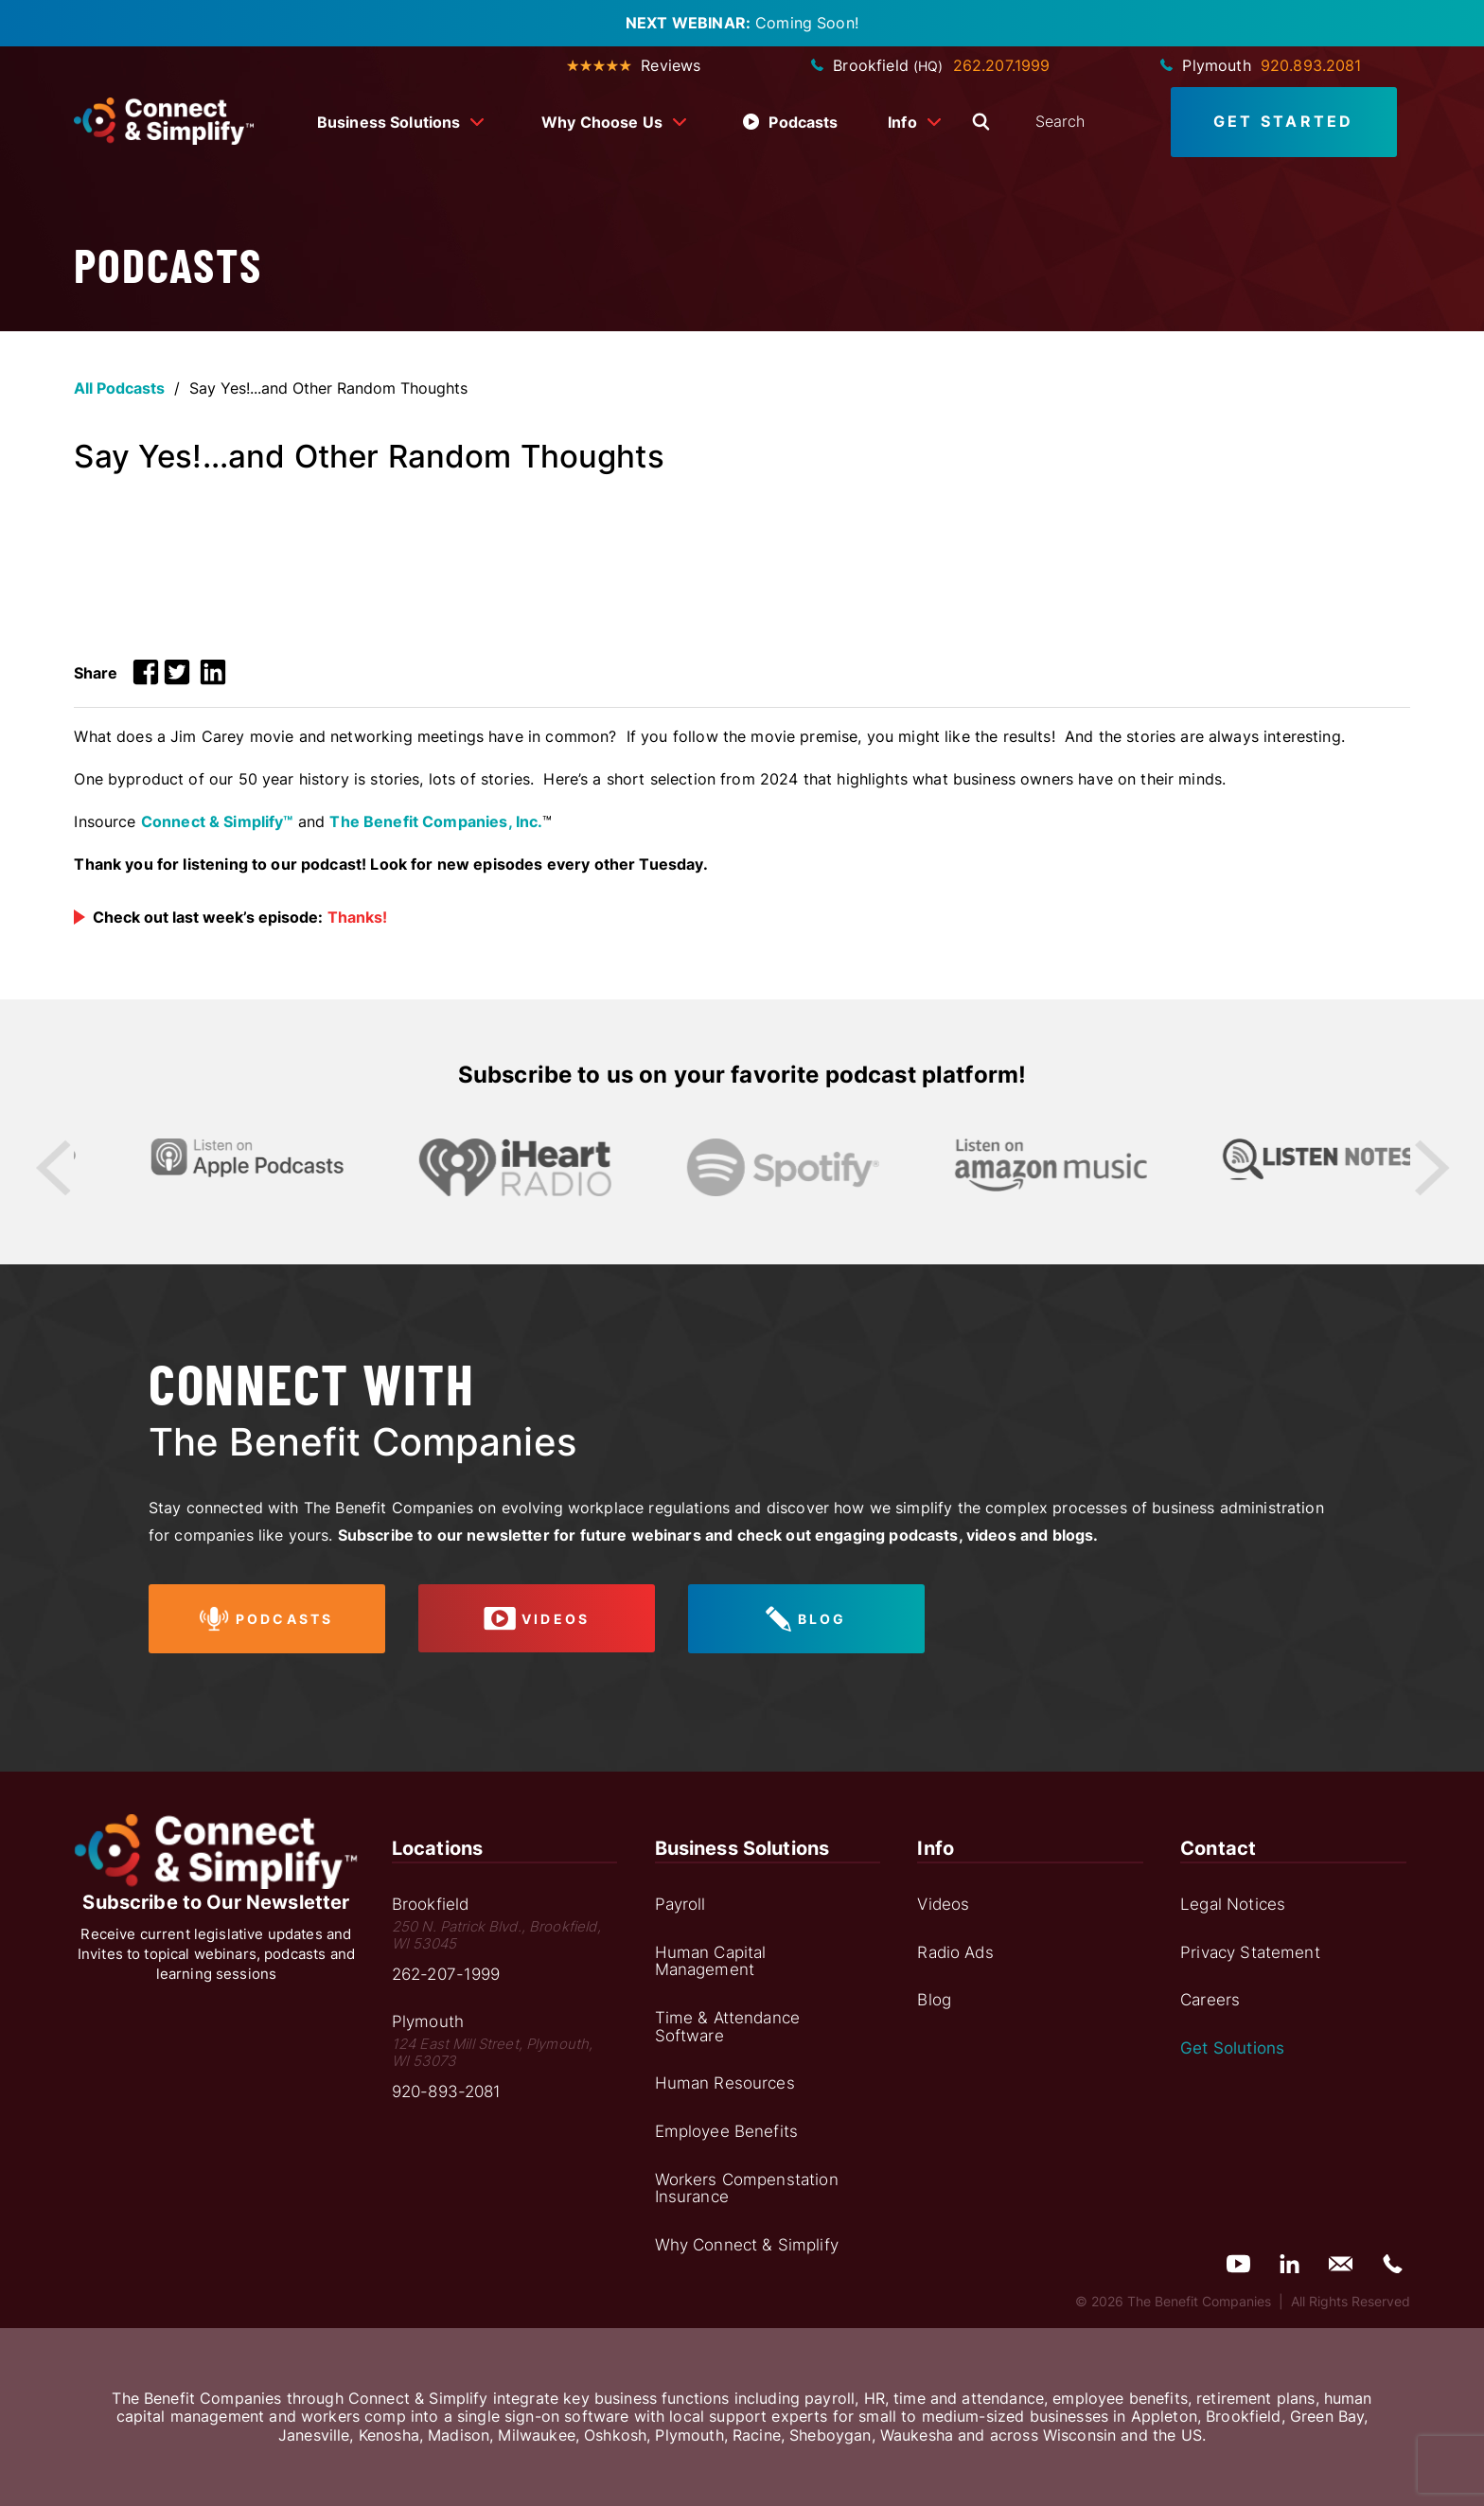 The width and height of the screenshot is (1484, 2506). What do you see at coordinates (727, 2131) in the screenshot?
I see `Employee Benefits` at bounding box center [727, 2131].